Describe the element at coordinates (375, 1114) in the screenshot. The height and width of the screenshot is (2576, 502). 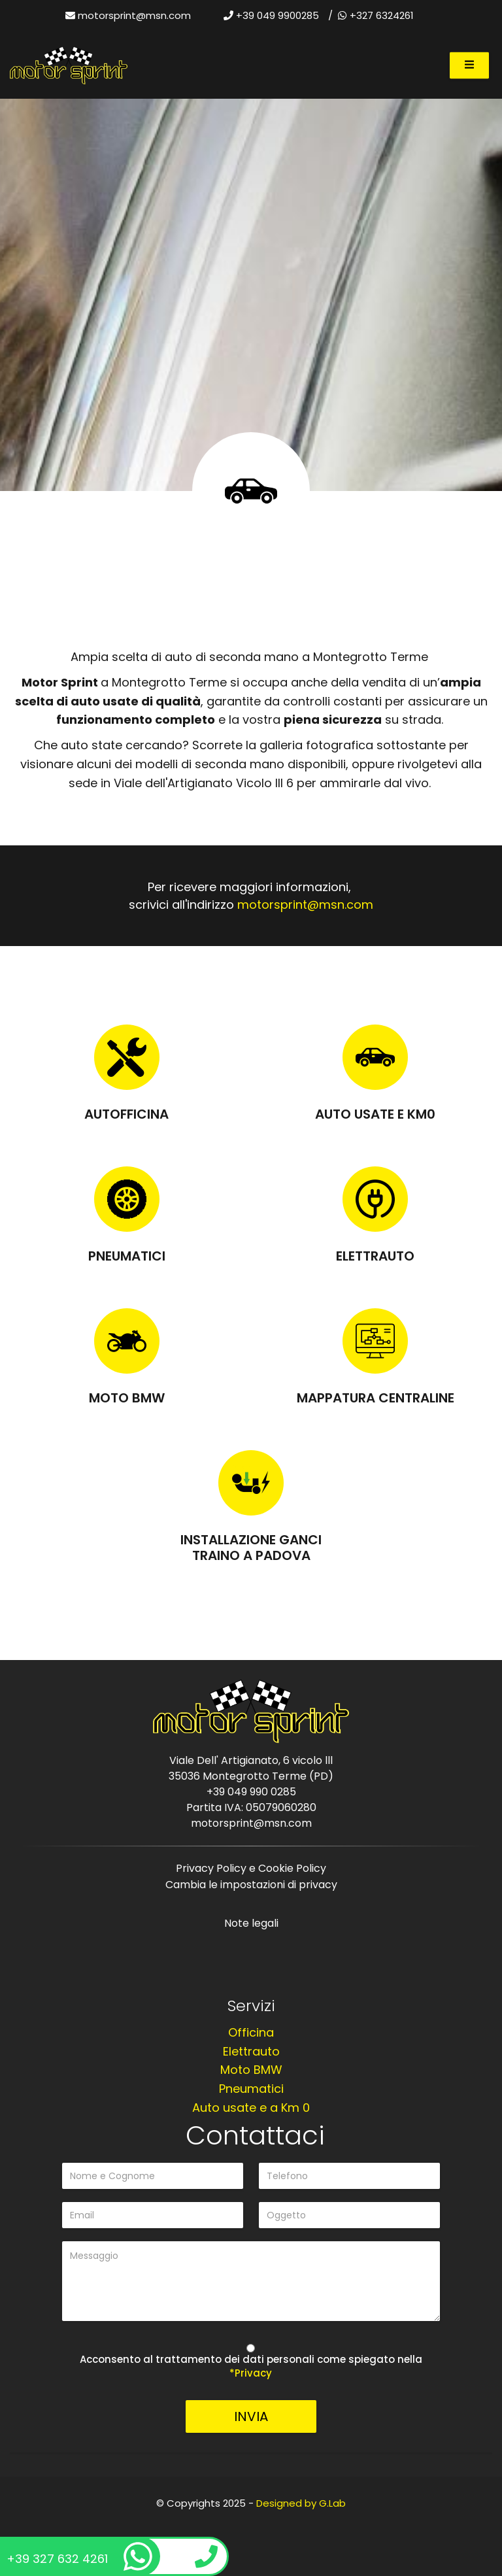
I see `Auto usate e KM0` at that location.